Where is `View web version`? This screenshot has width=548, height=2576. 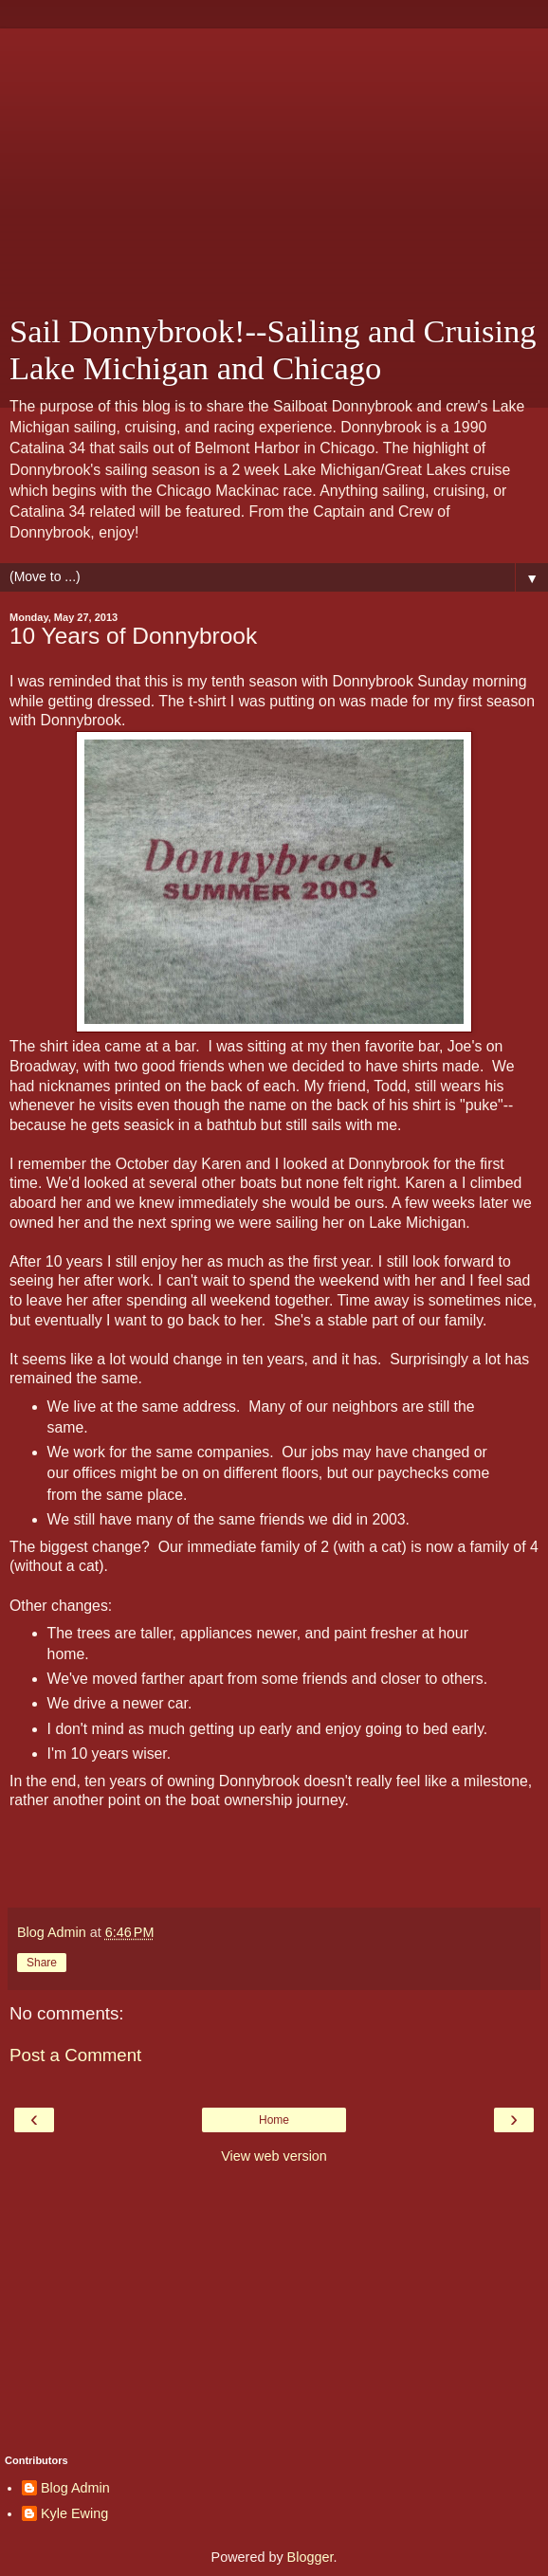
View web version is located at coordinates (274, 2156).